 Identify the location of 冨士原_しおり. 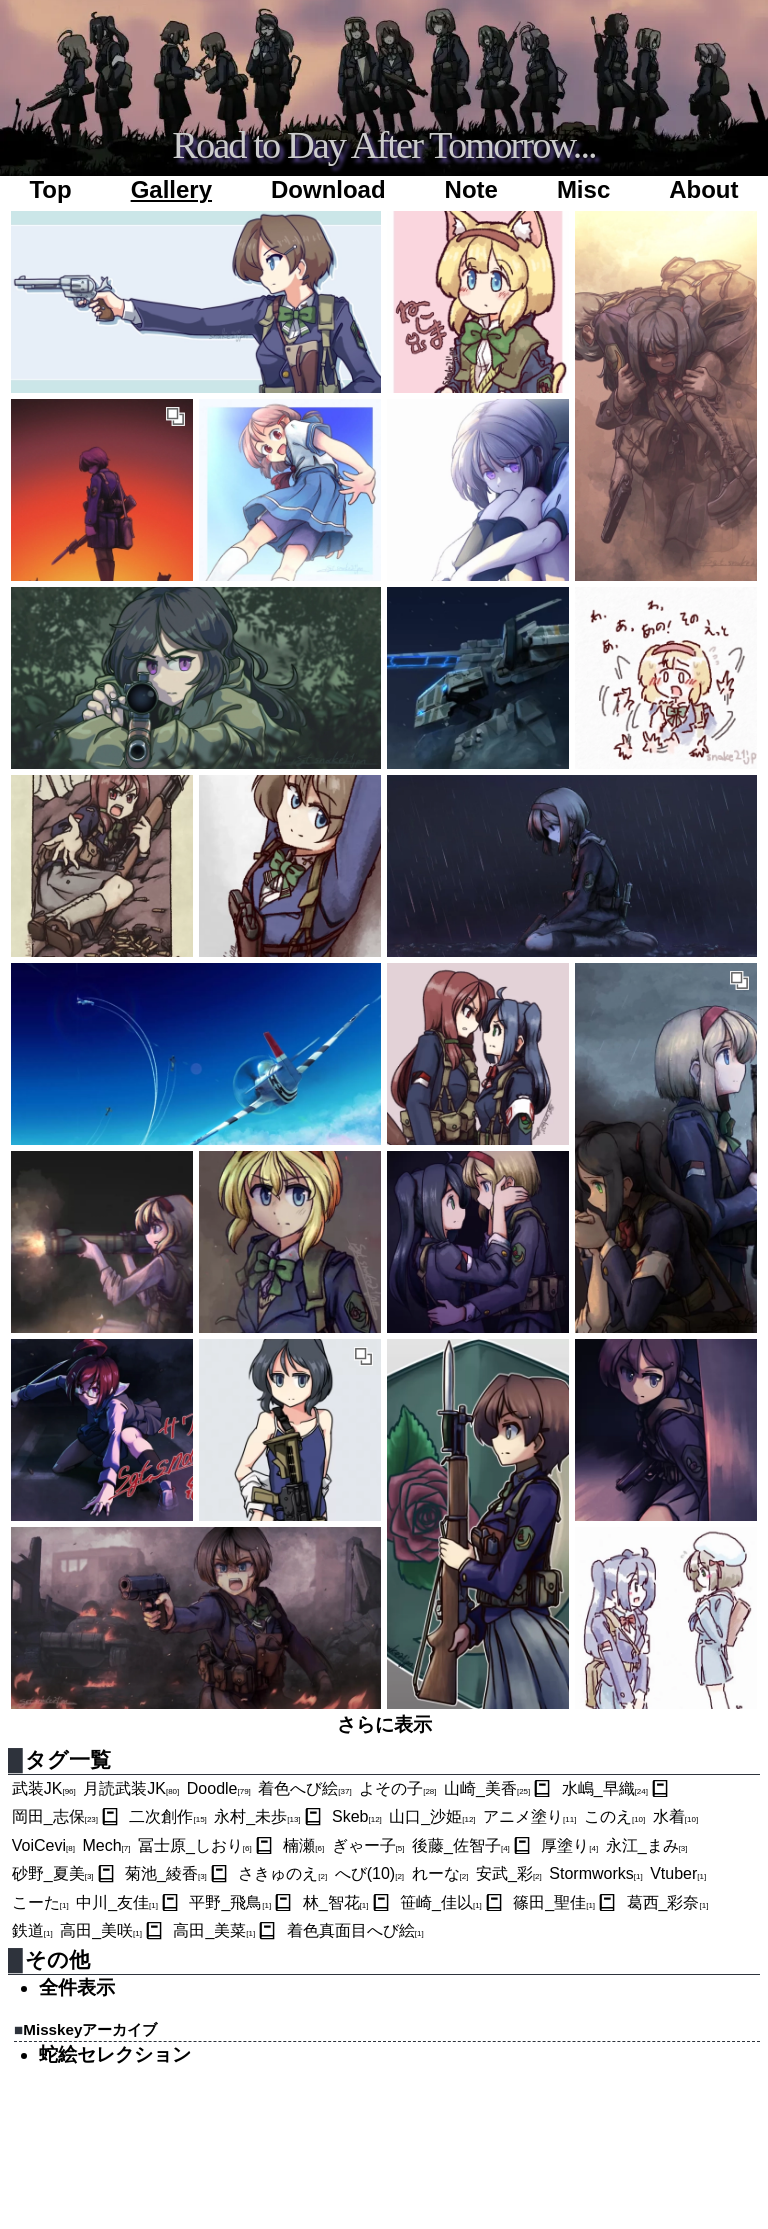
(195, 1845).